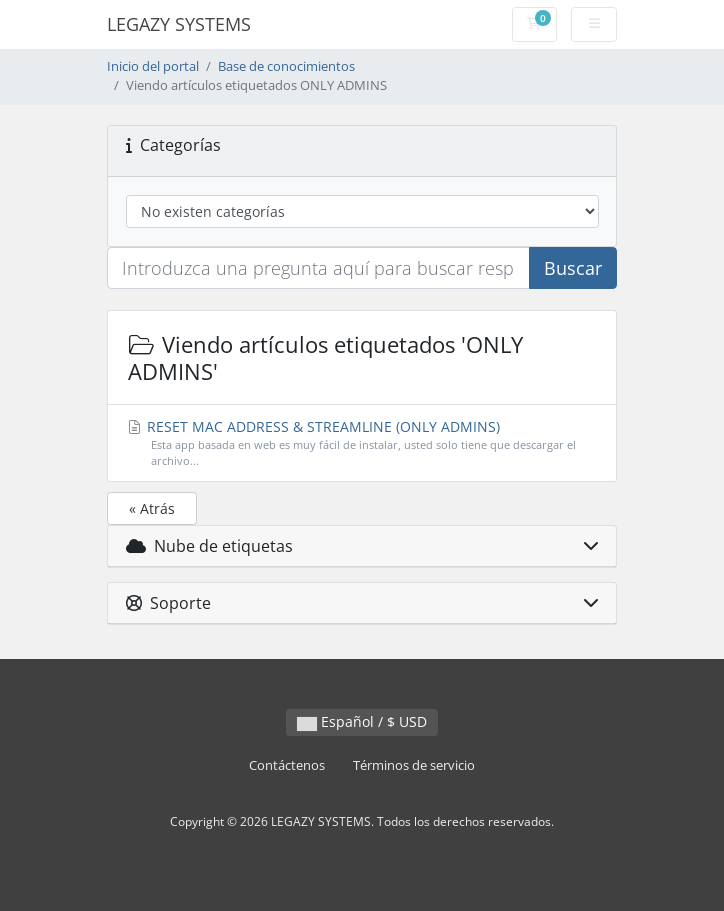 The height and width of the screenshot is (911, 724). I want to click on LEGAZY SYSTEMS, so click(179, 24).